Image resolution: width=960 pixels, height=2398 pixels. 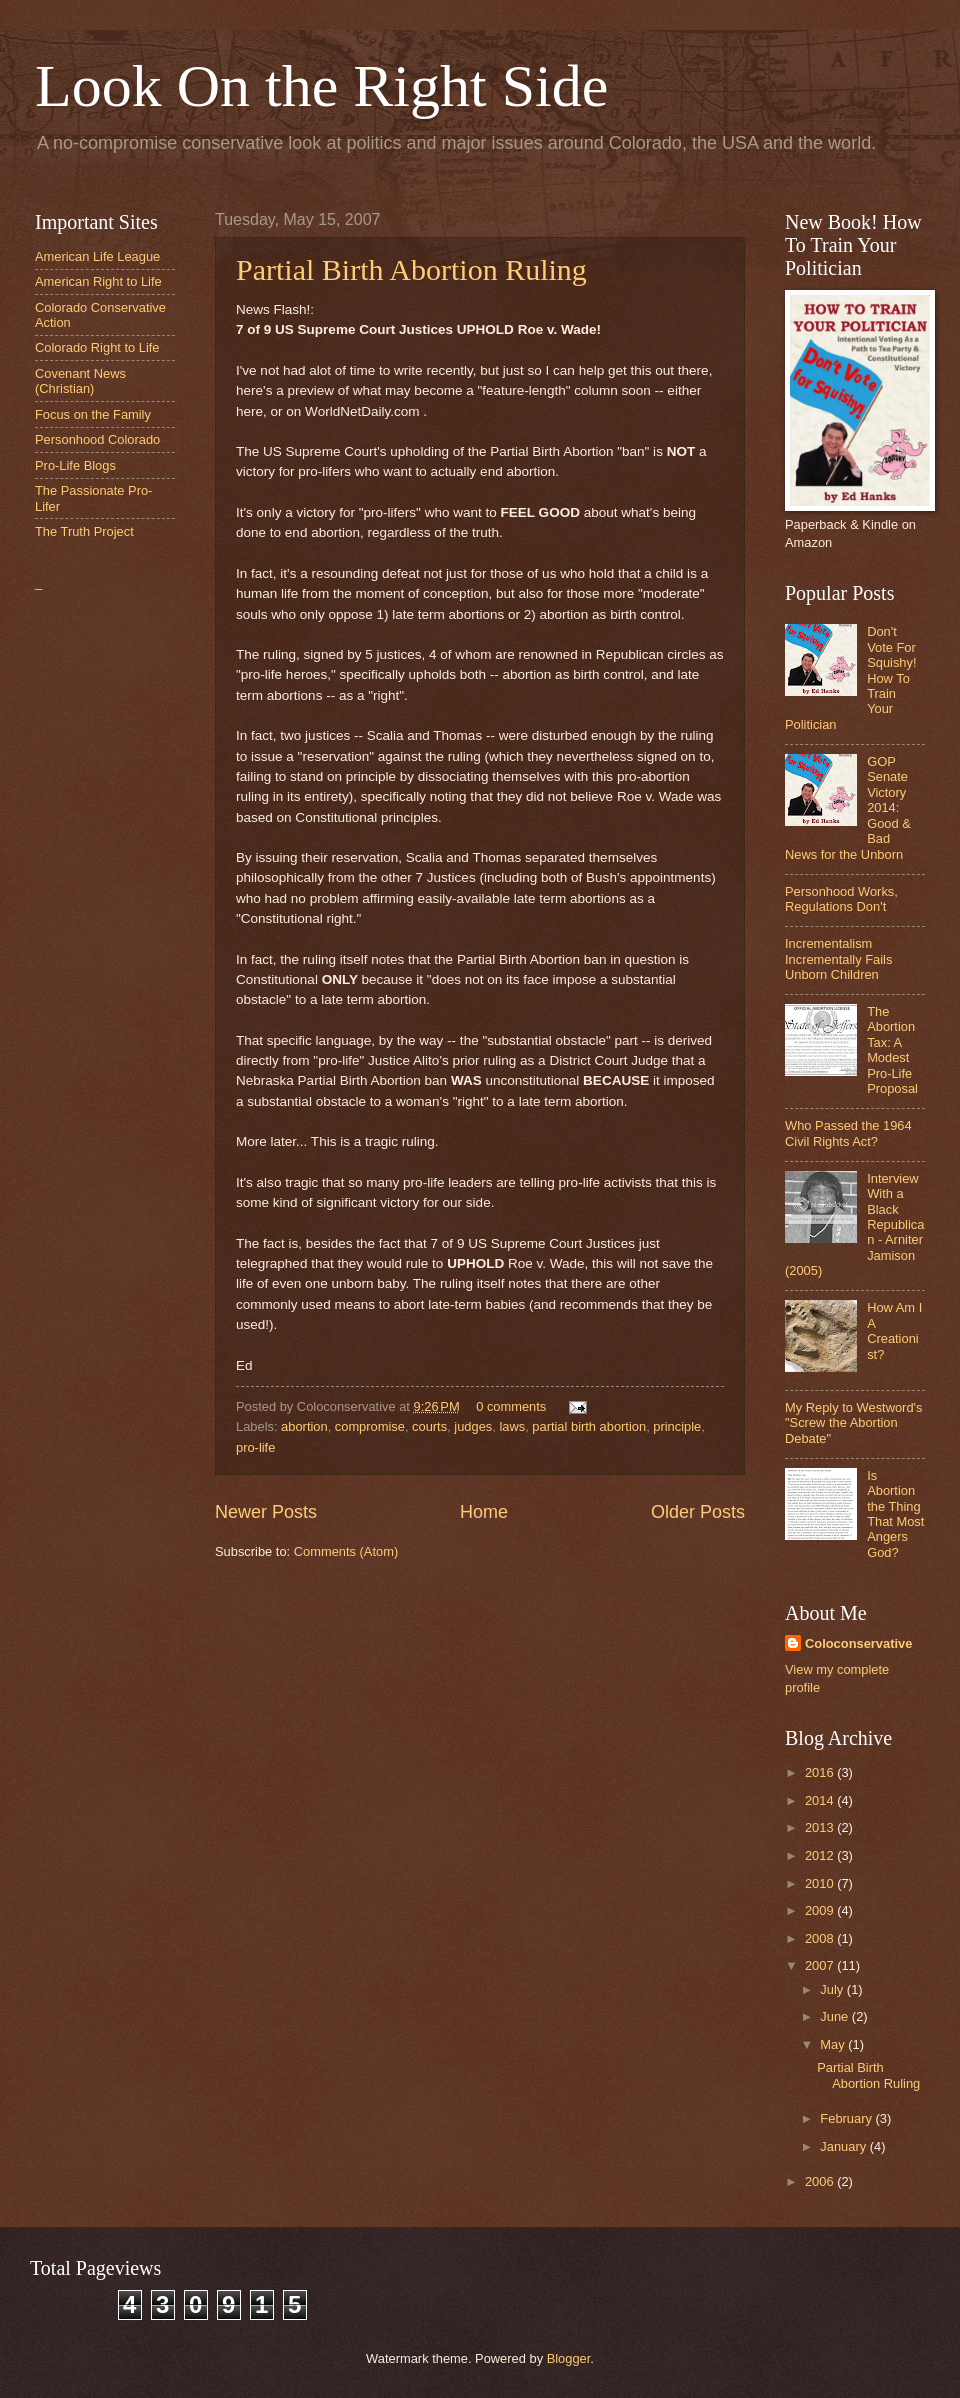 What do you see at coordinates (844, 2146) in the screenshot?
I see `January` at bounding box center [844, 2146].